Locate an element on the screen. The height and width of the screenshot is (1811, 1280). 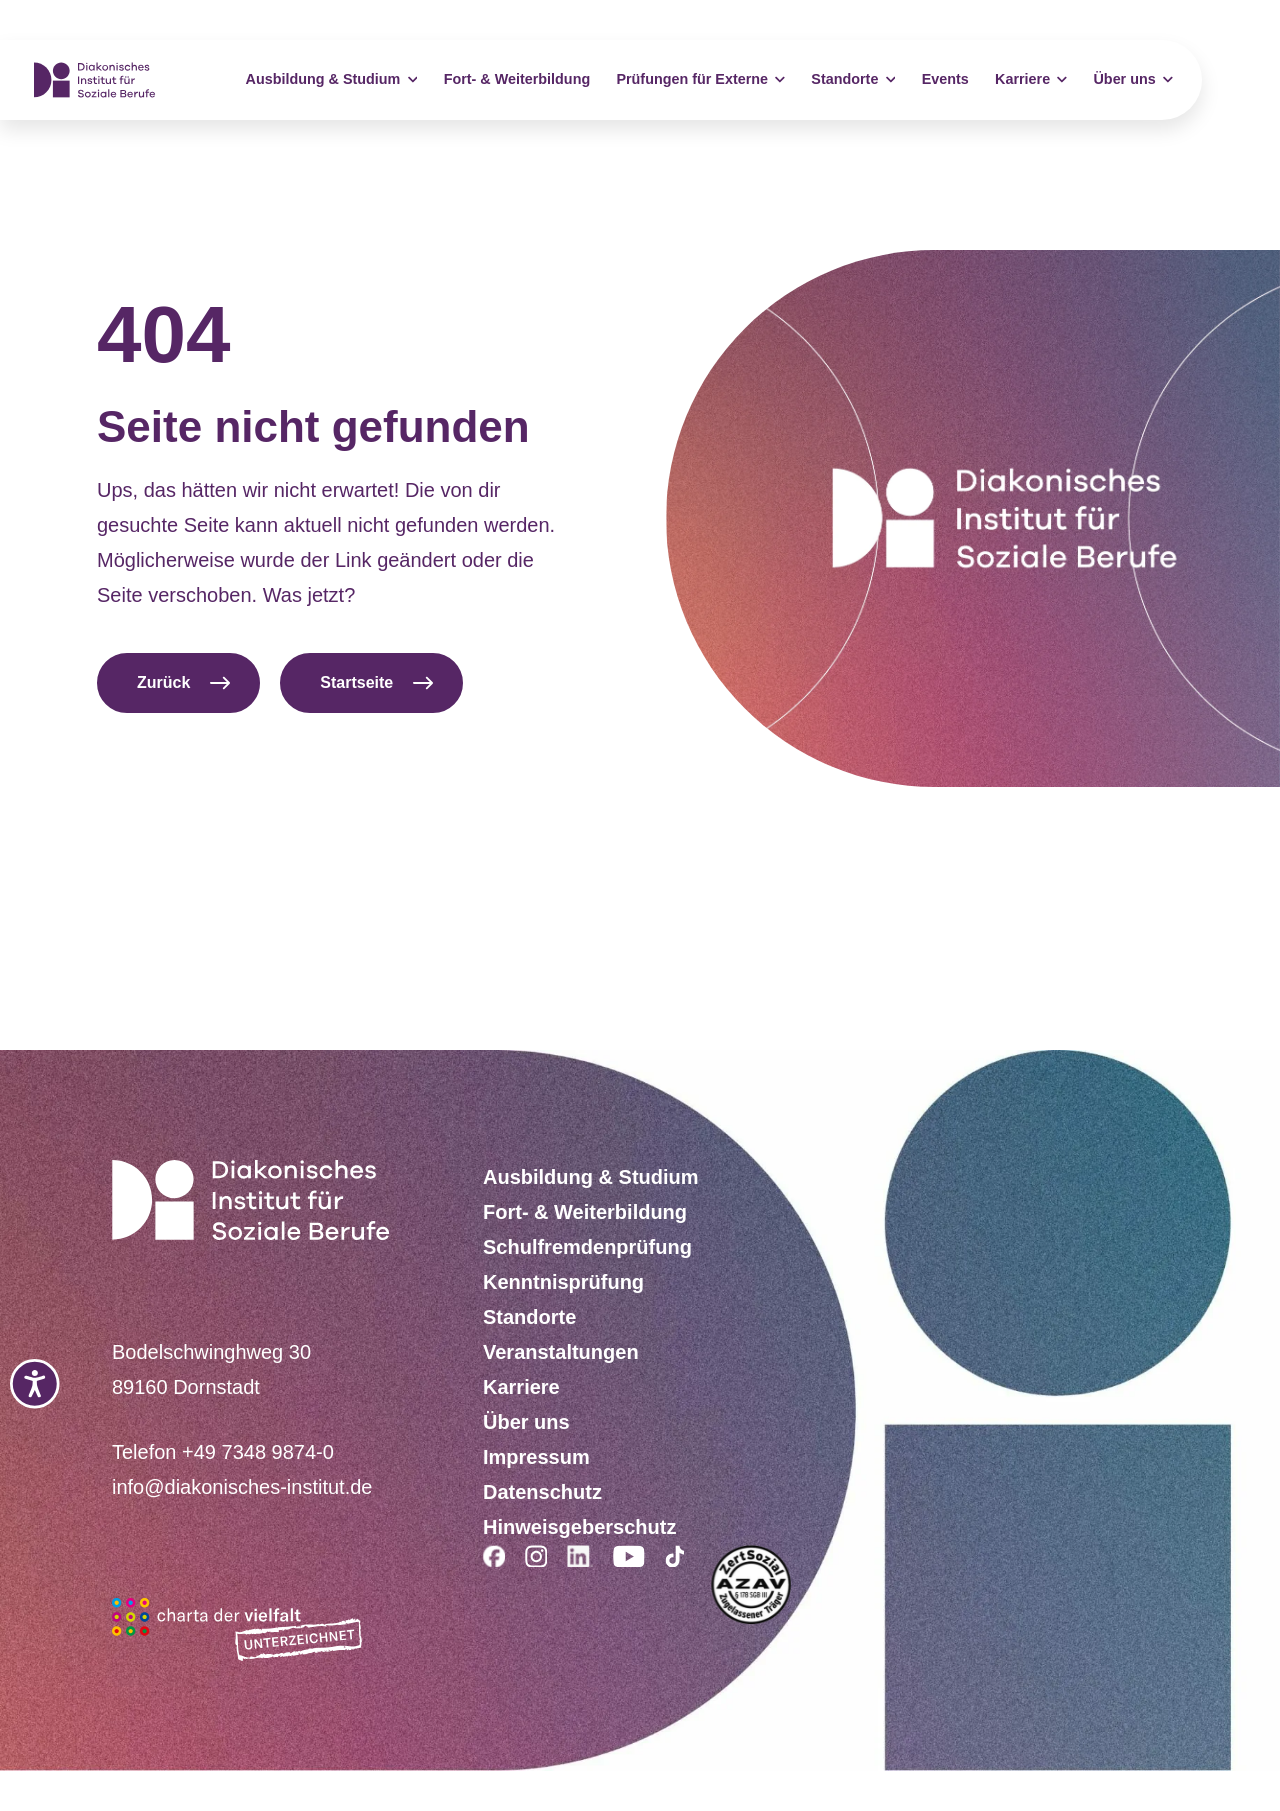
Kenntnisprüfung is located at coordinates (563, 1282).